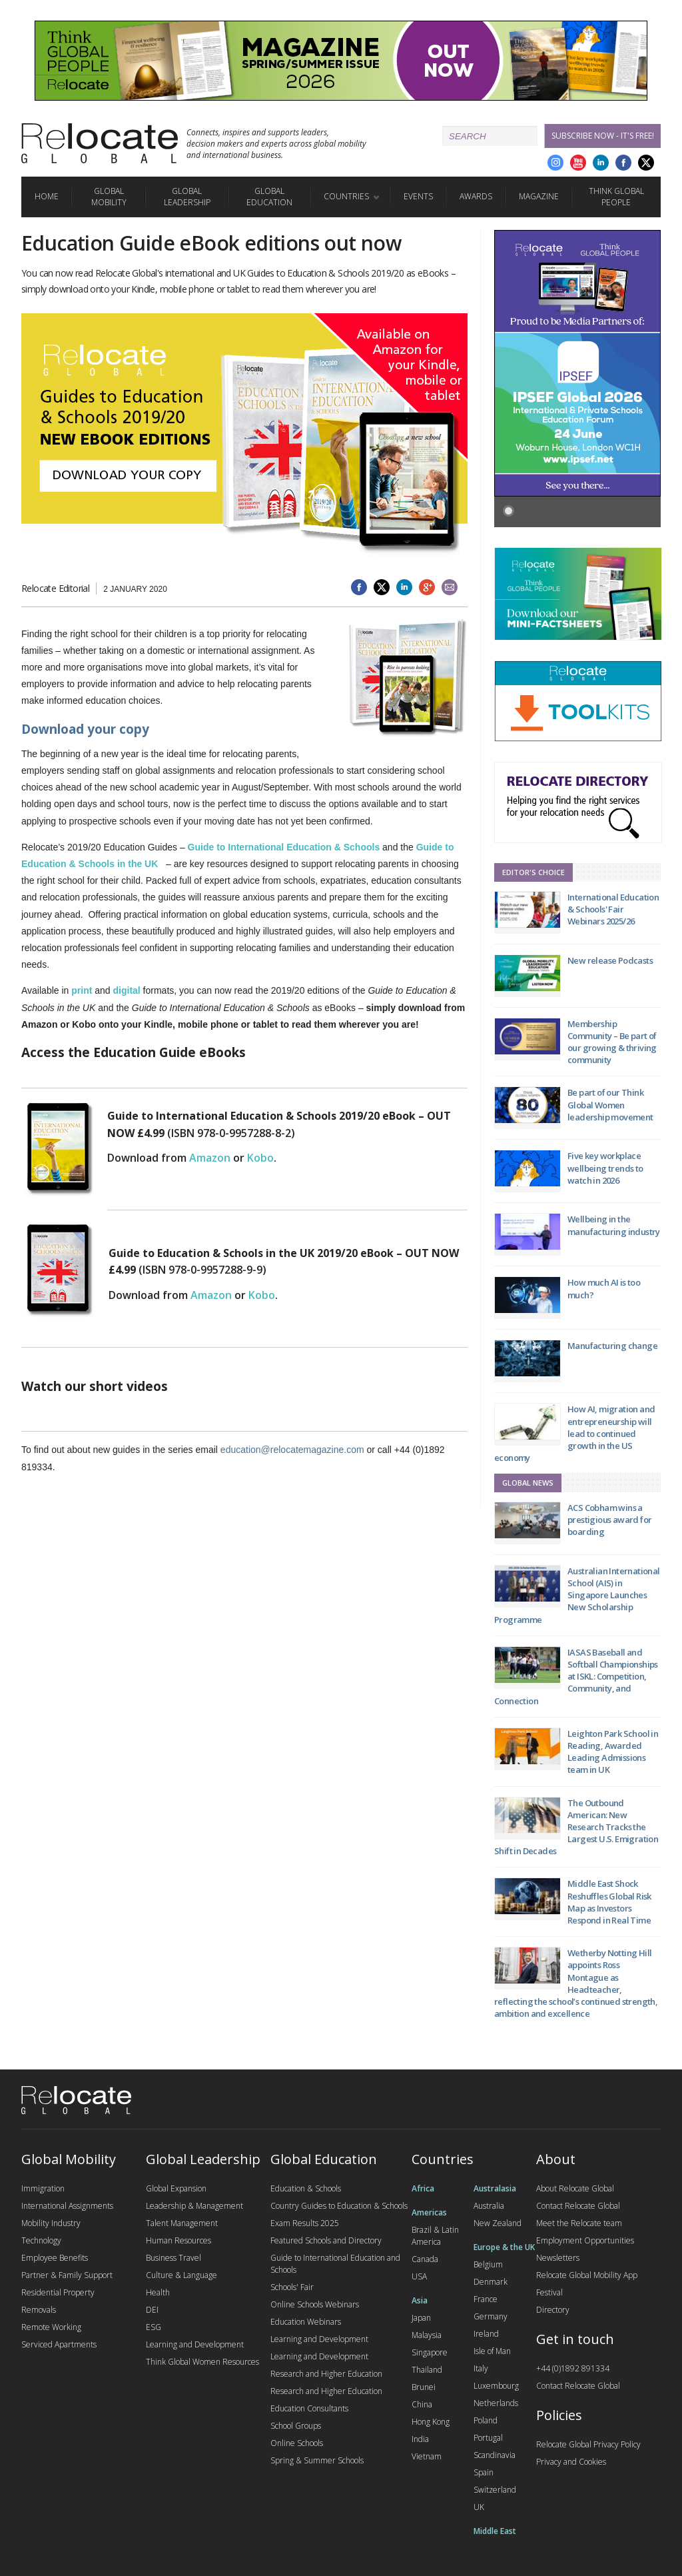 The image size is (682, 2576). Describe the element at coordinates (292, 1449) in the screenshot. I see `education@relocatemagazine.com` at that location.